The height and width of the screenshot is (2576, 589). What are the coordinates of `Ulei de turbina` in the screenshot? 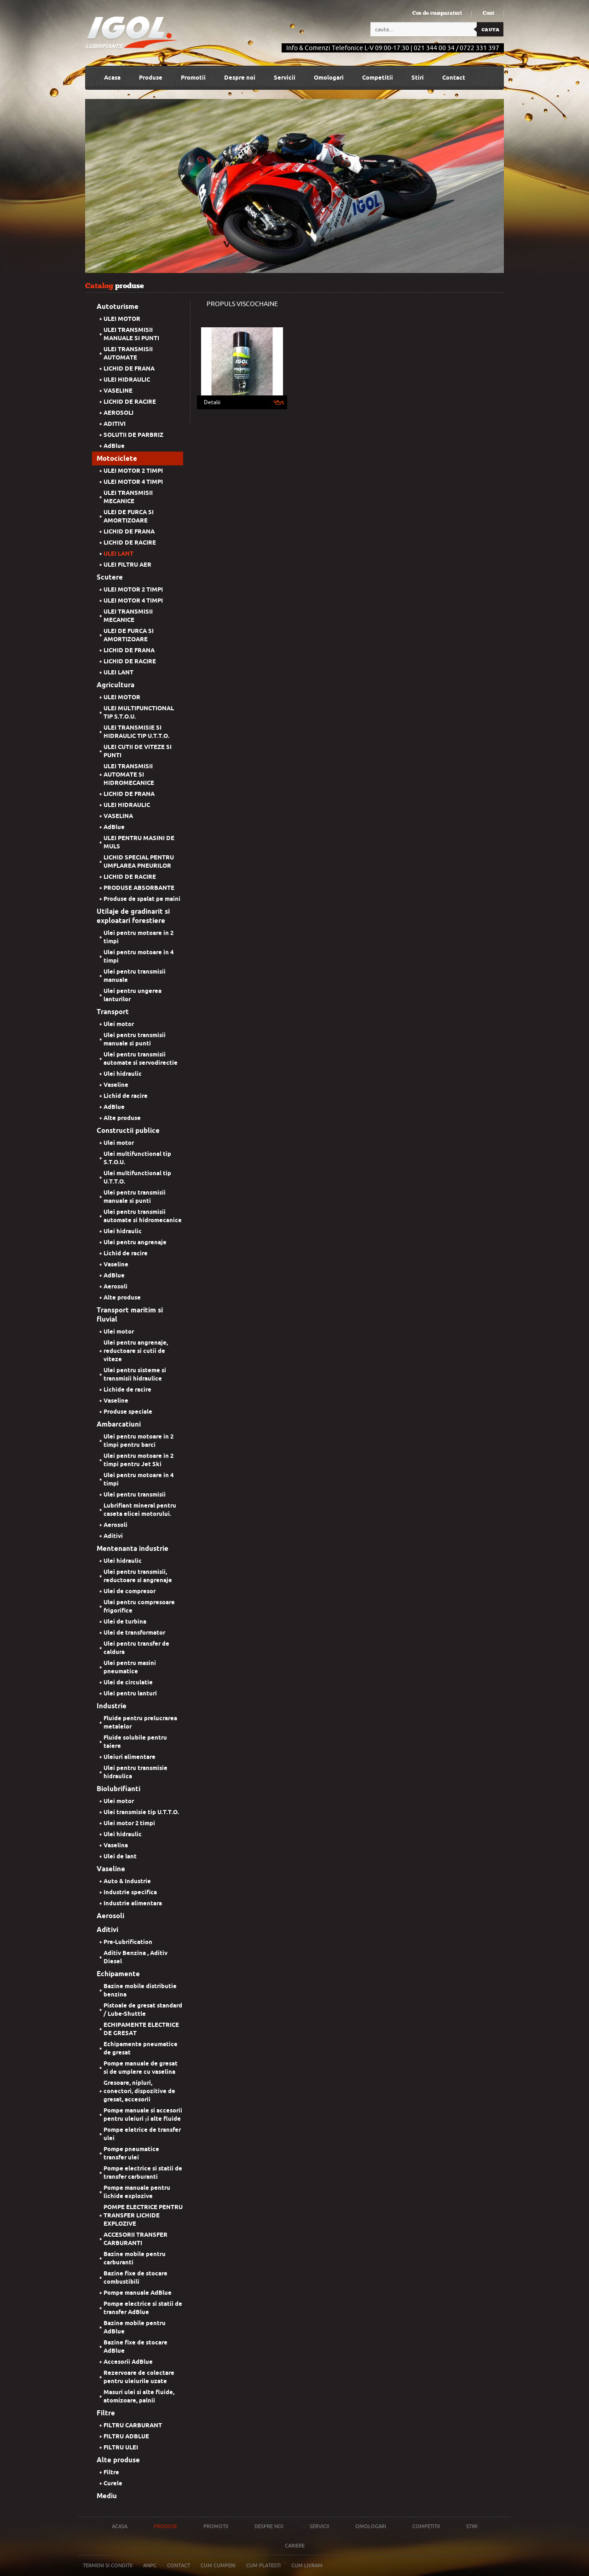 It's located at (125, 1621).